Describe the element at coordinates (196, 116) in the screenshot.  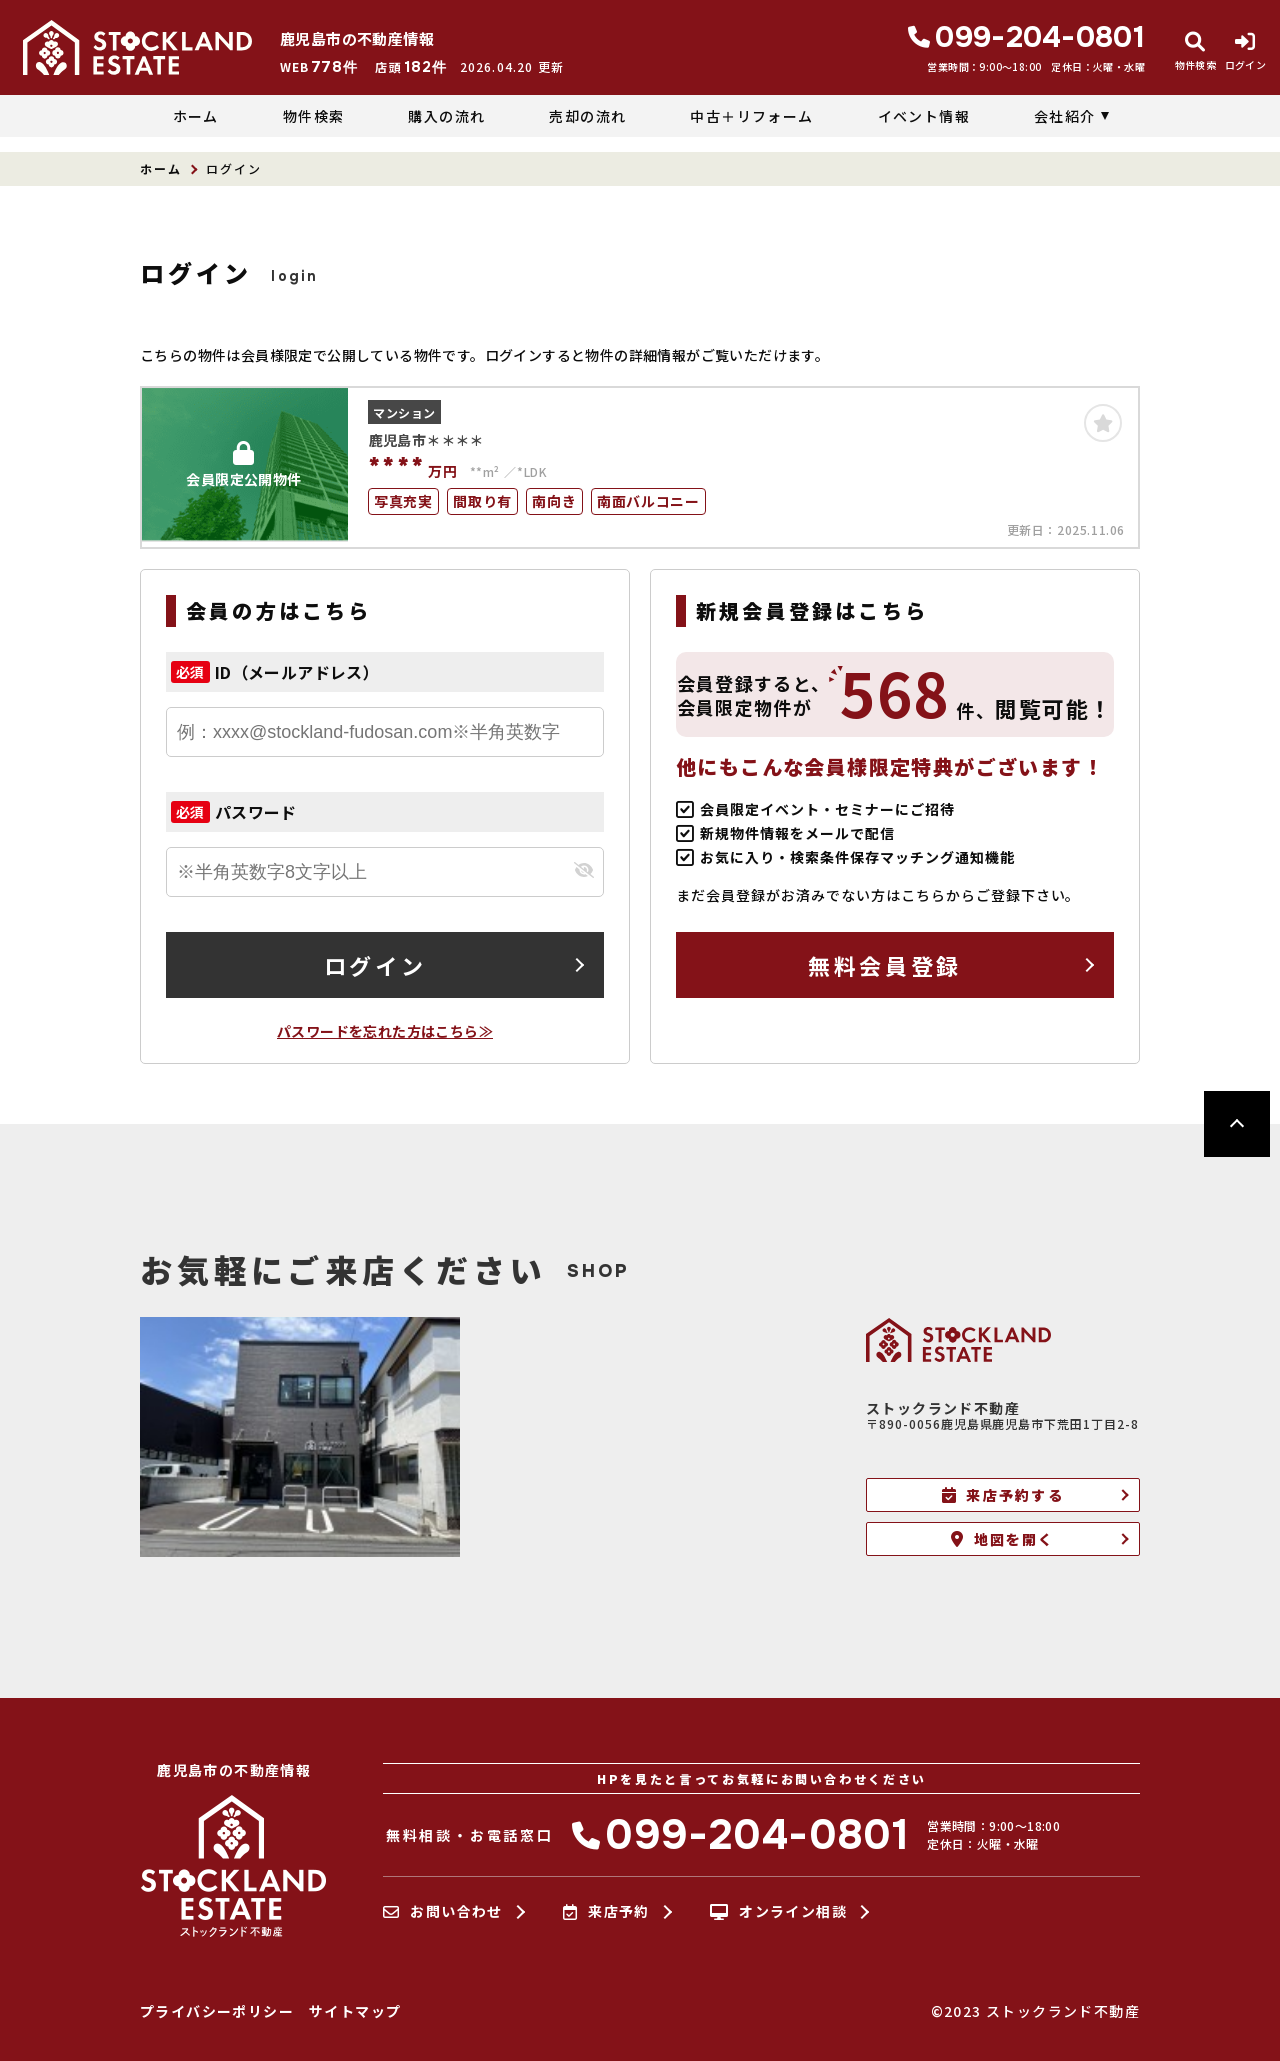
I see `ホーム` at that location.